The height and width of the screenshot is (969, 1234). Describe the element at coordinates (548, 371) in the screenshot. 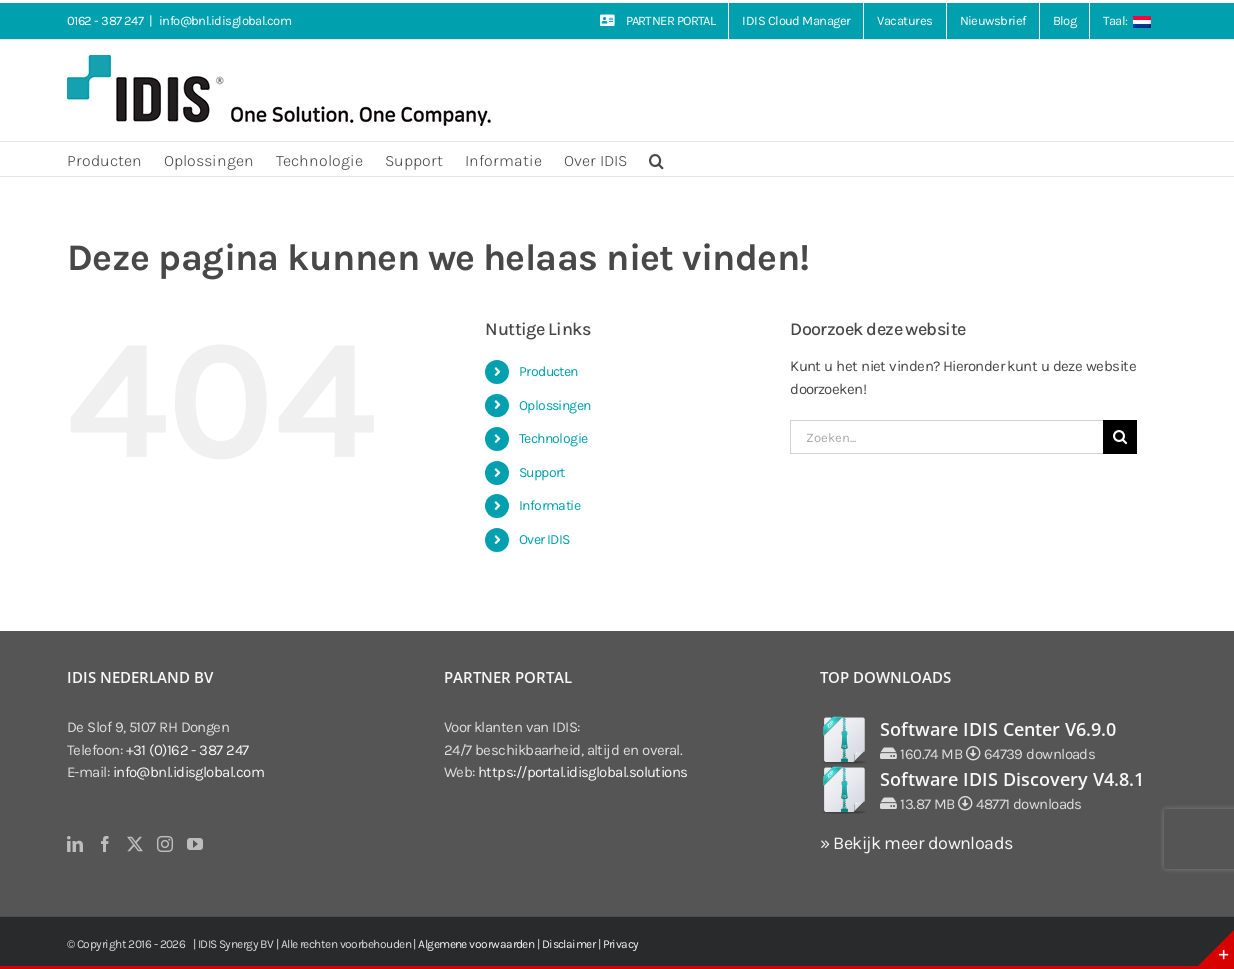

I see `Producten` at that location.